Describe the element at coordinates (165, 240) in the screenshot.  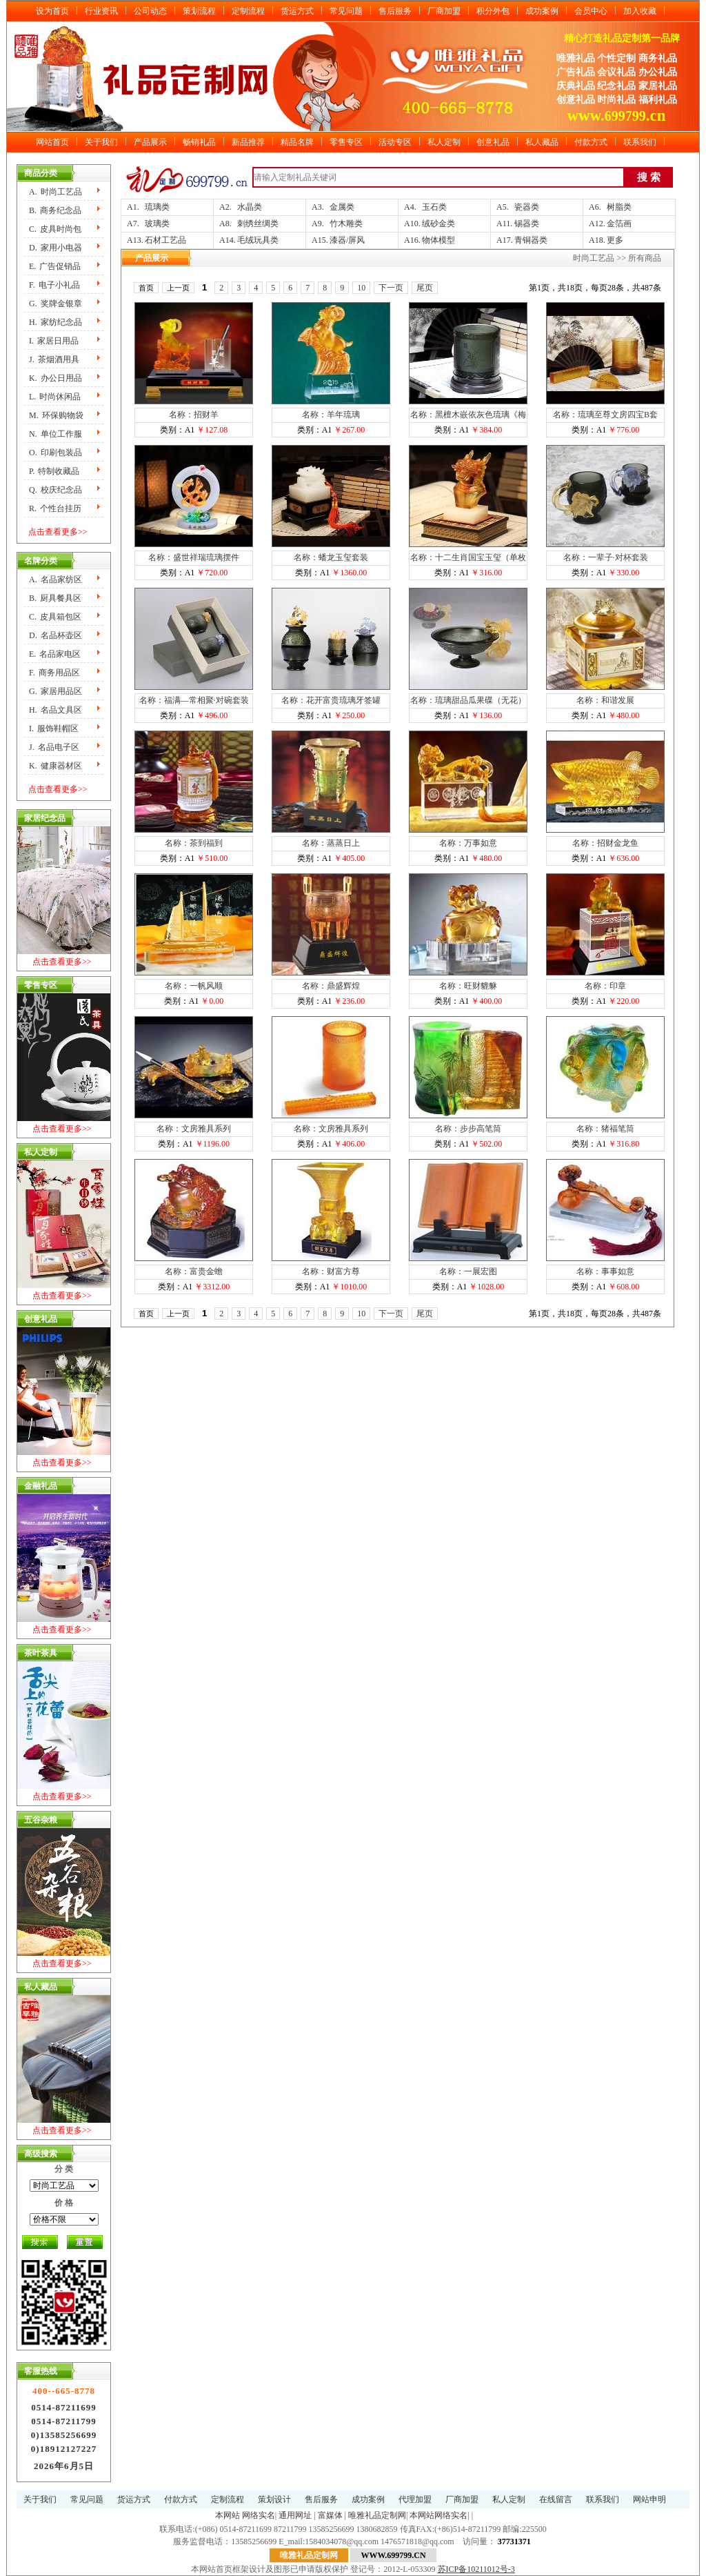
I see `石材工艺品` at that location.